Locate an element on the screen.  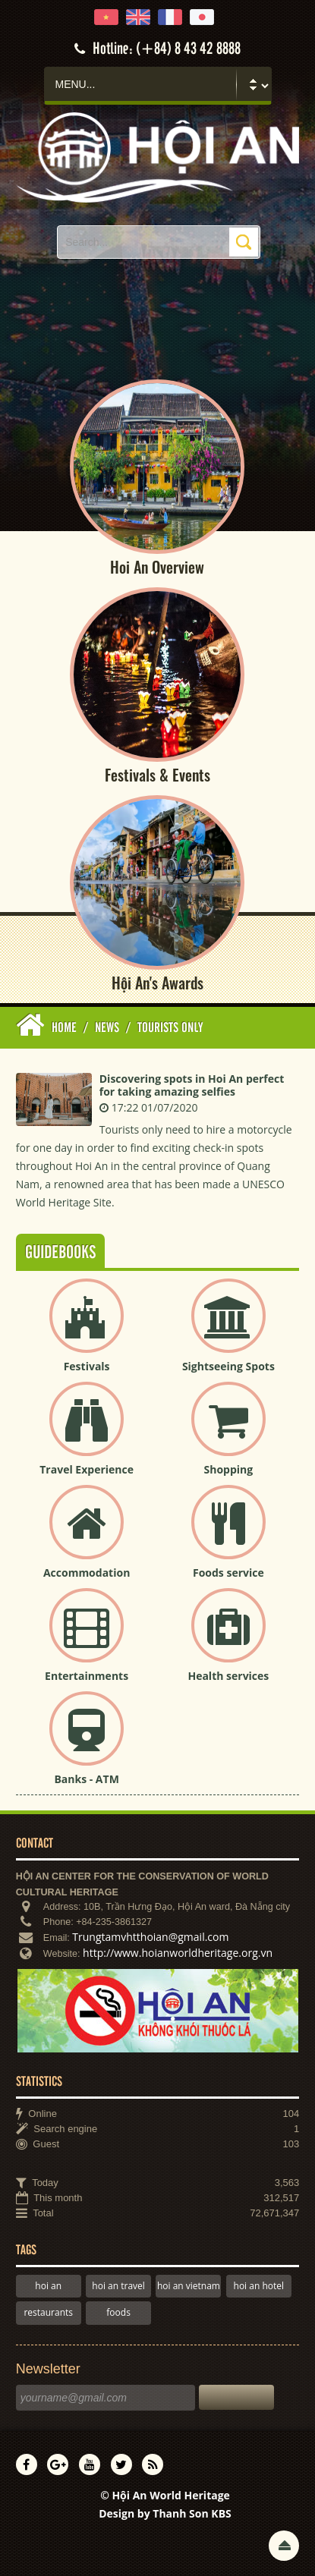
Travel Experience is located at coordinates (86, 1469).